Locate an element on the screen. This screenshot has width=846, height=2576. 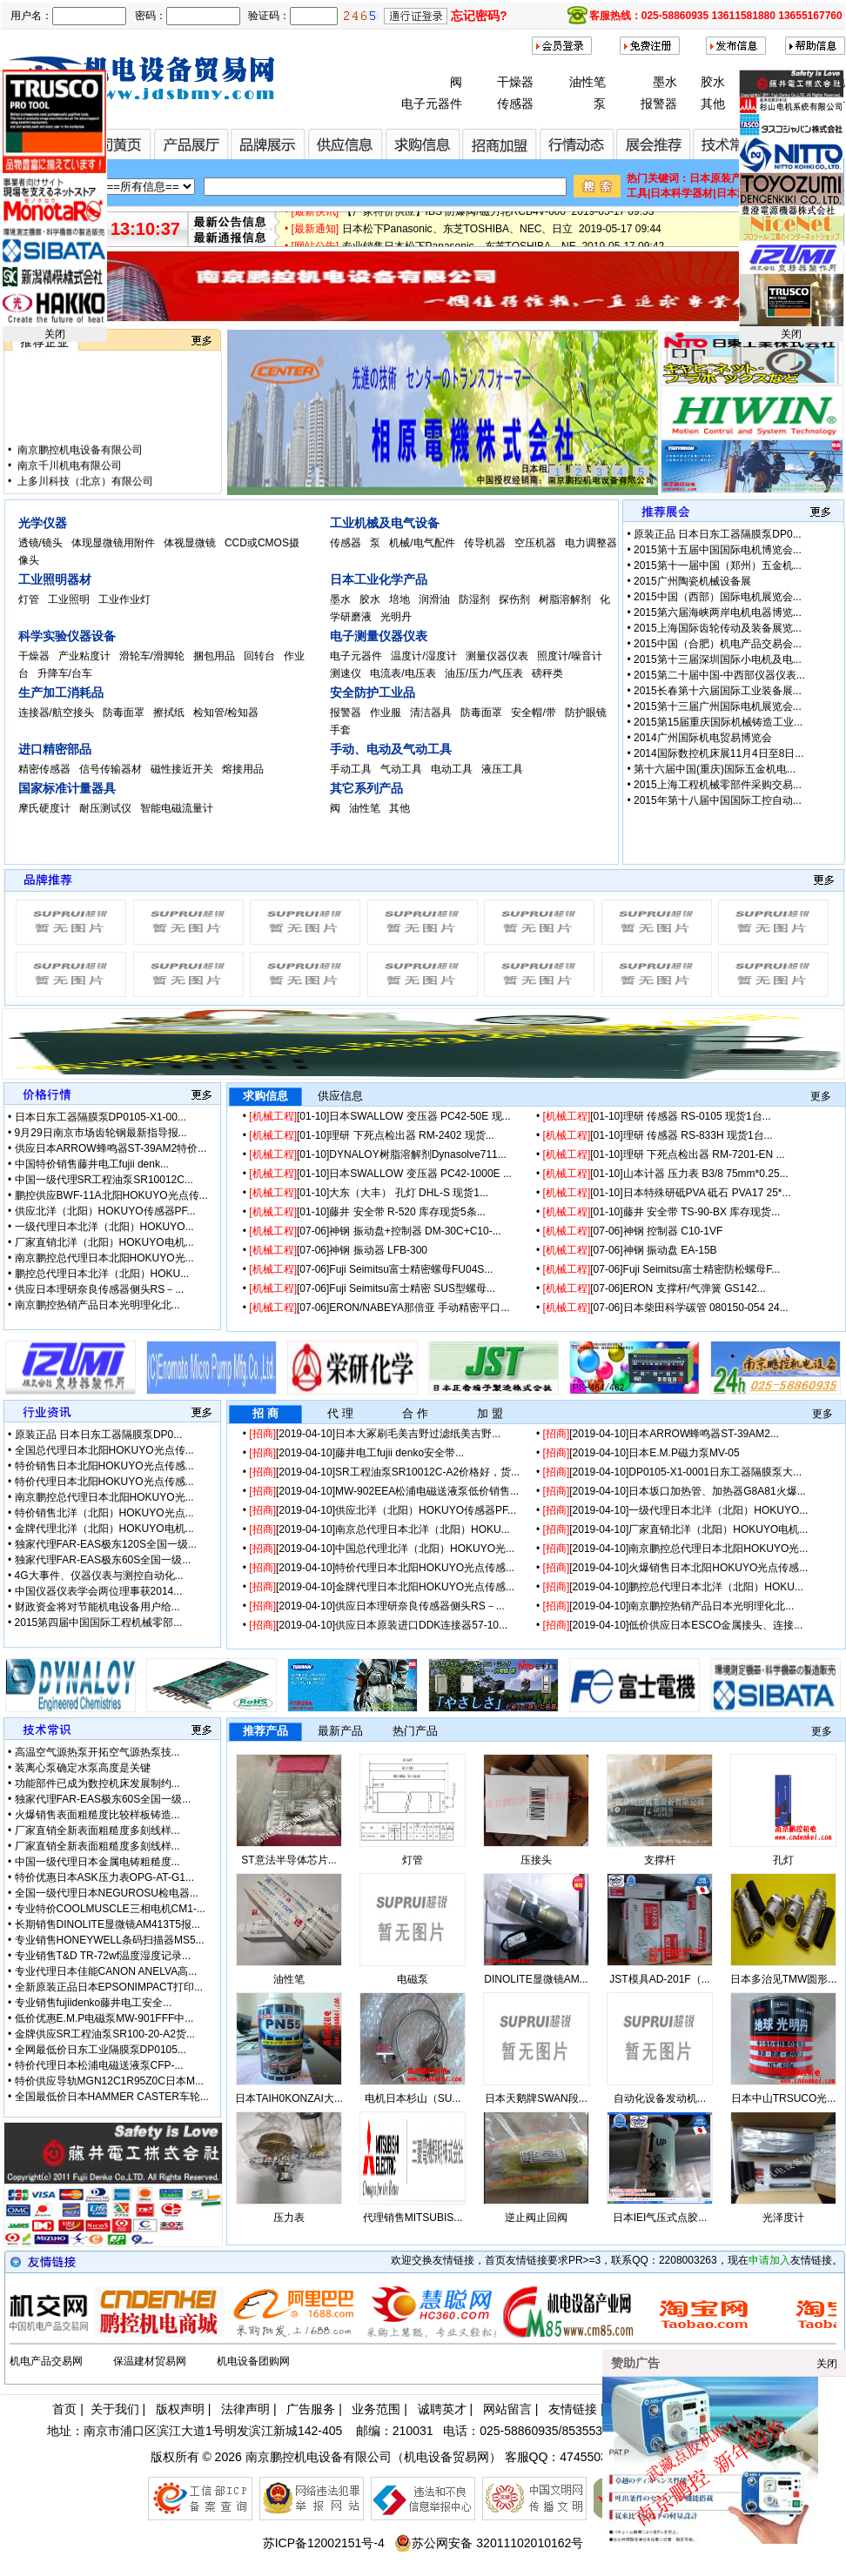
金牌代理北洋（北阳）HOKUYO电机... is located at coordinates (104, 1528).